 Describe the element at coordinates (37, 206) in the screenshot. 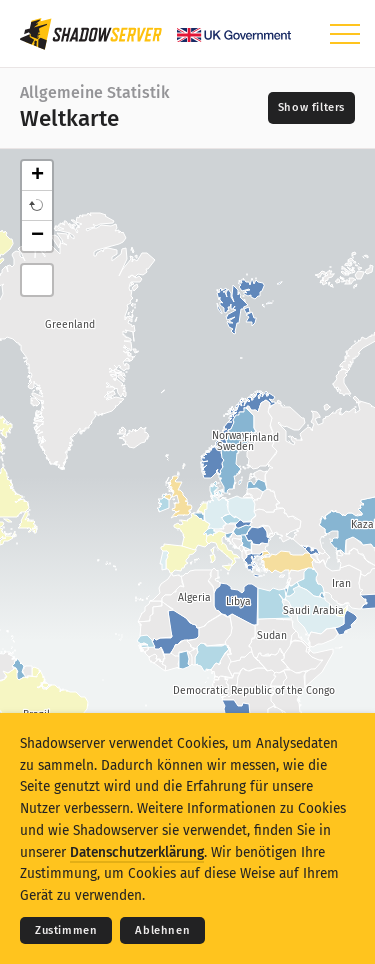

I see `[button]` at that location.